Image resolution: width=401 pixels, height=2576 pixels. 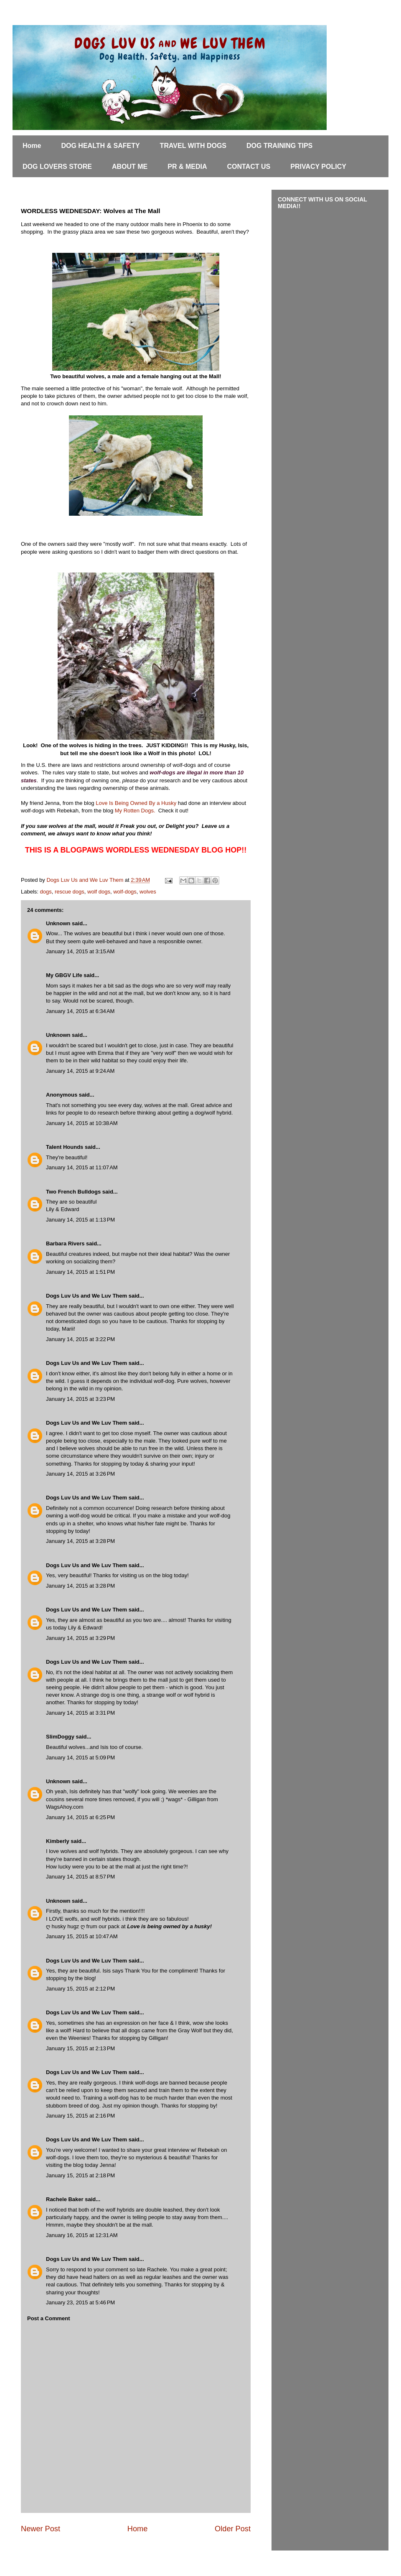 What do you see at coordinates (80, 2175) in the screenshot?
I see `January 15, 2015 at 2:18 PM` at bounding box center [80, 2175].